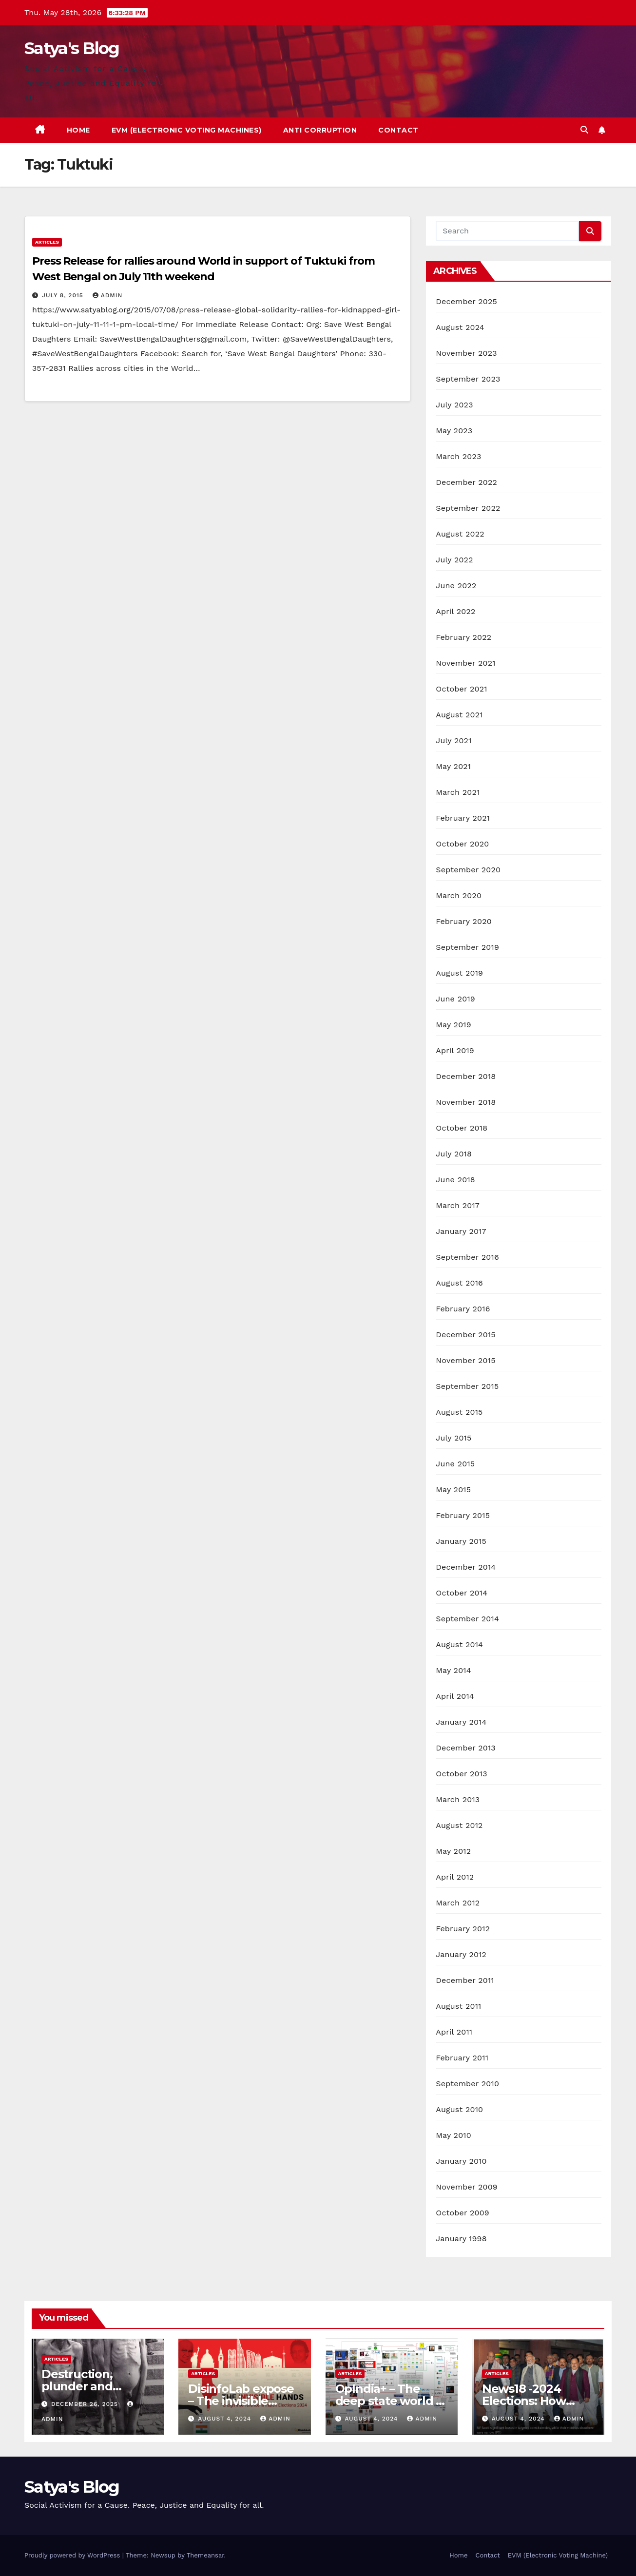 The width and height of the screenshot is (636, 2576). Describe the element at coordinates (455, 1696) in the screenshot. I see `April 2014` at that location.